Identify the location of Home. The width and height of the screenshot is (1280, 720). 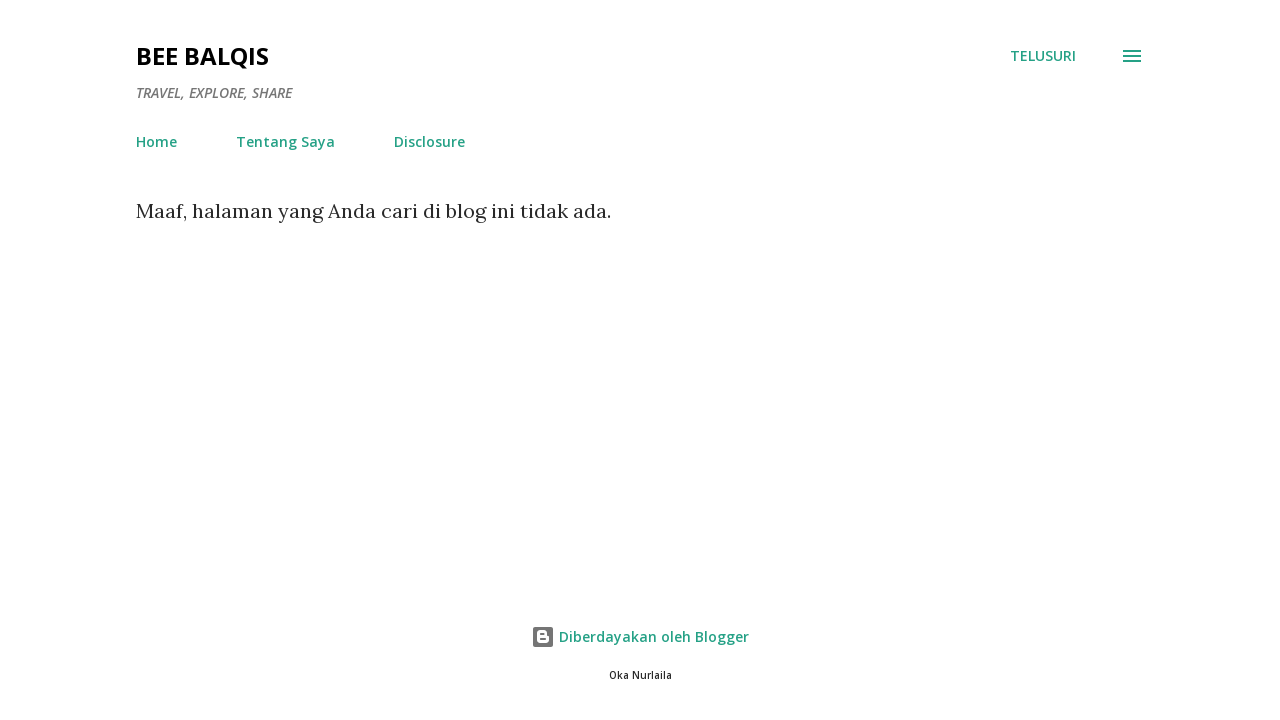
(156, 141).